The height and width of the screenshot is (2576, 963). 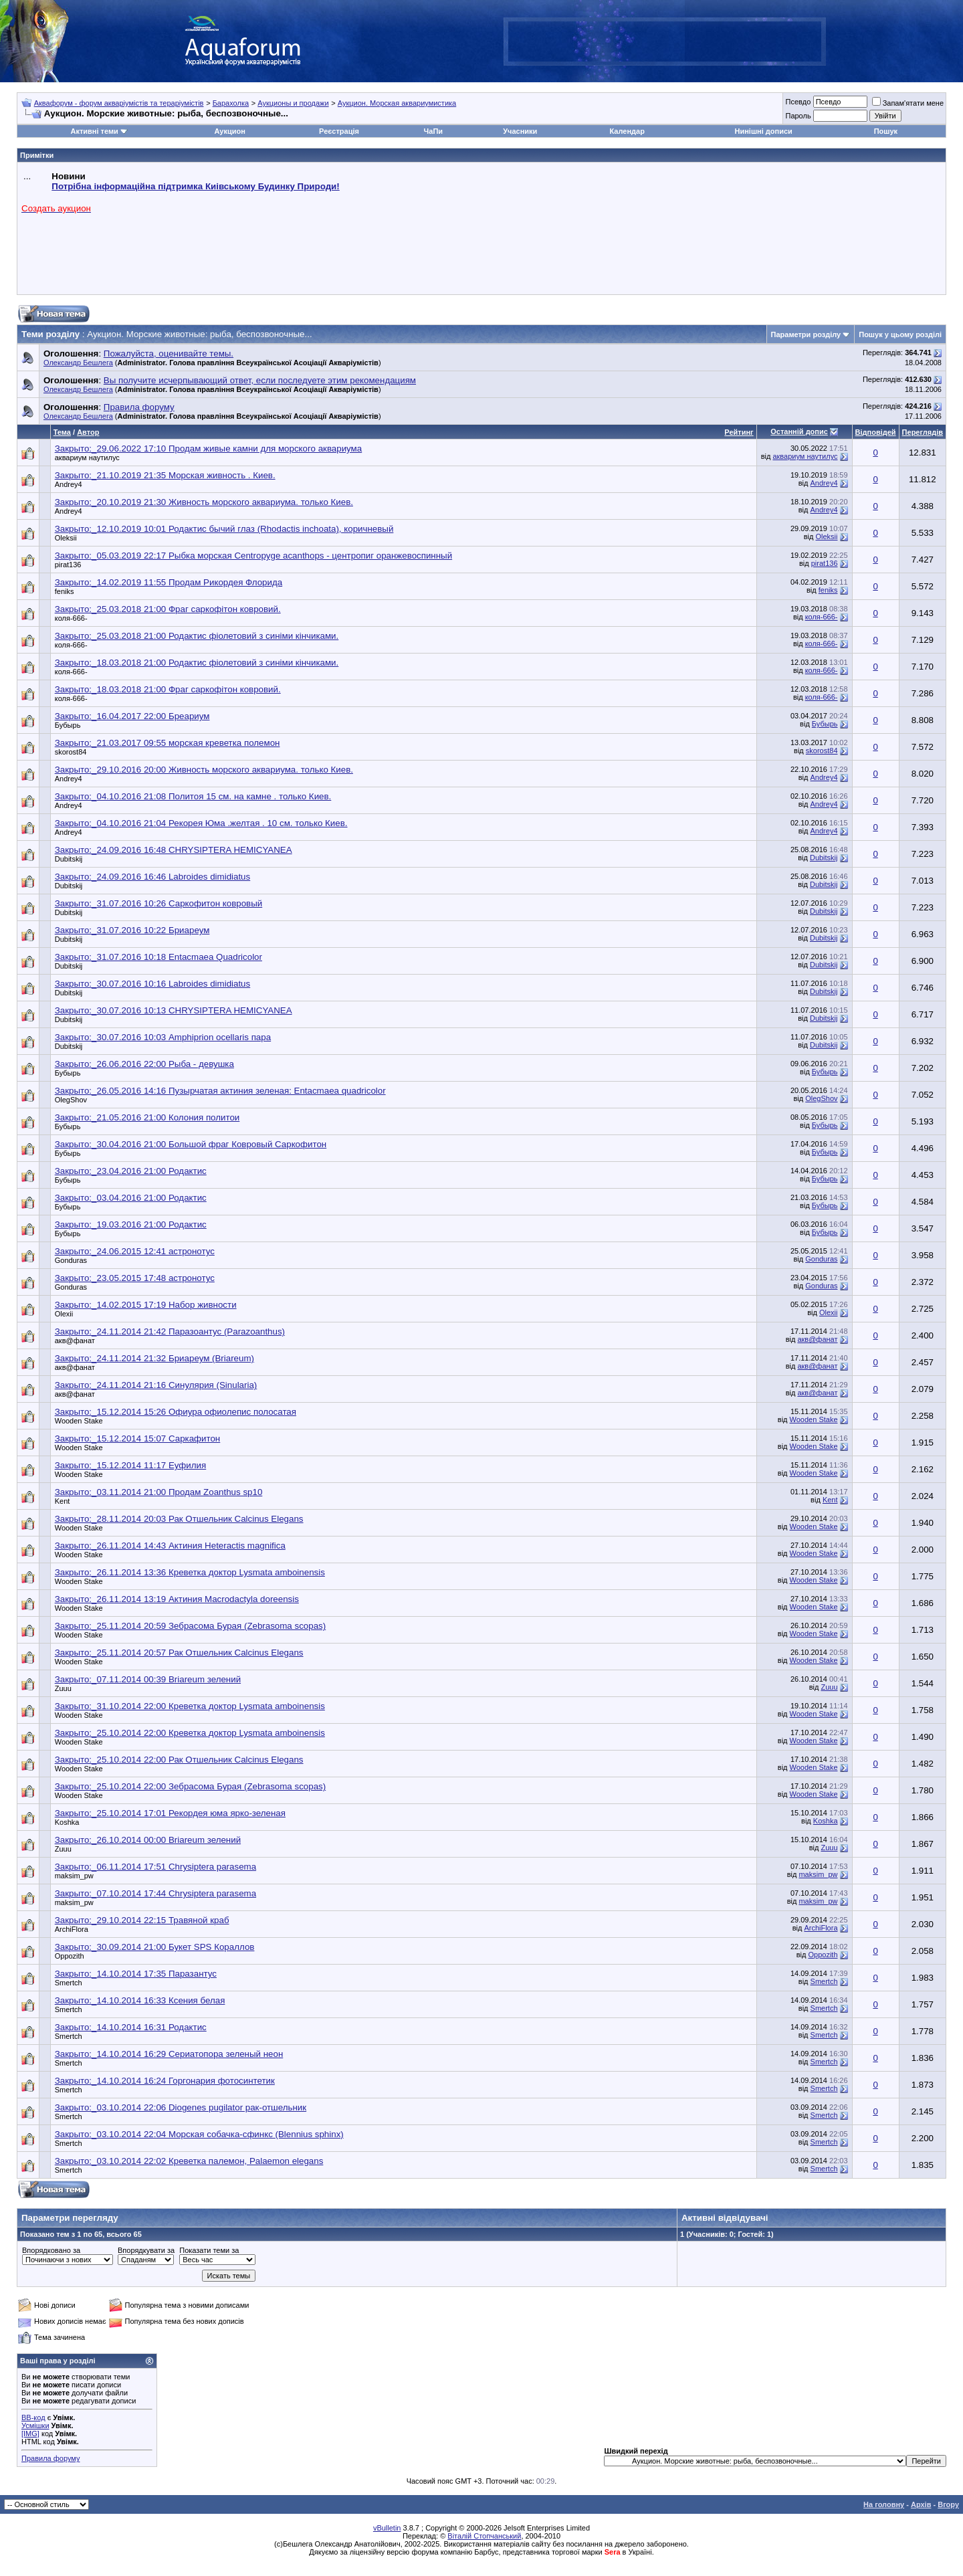 What do you see at coordinates (885, 131) in the screenshot?
I see `Пошук` at bounding box center [885, 131].